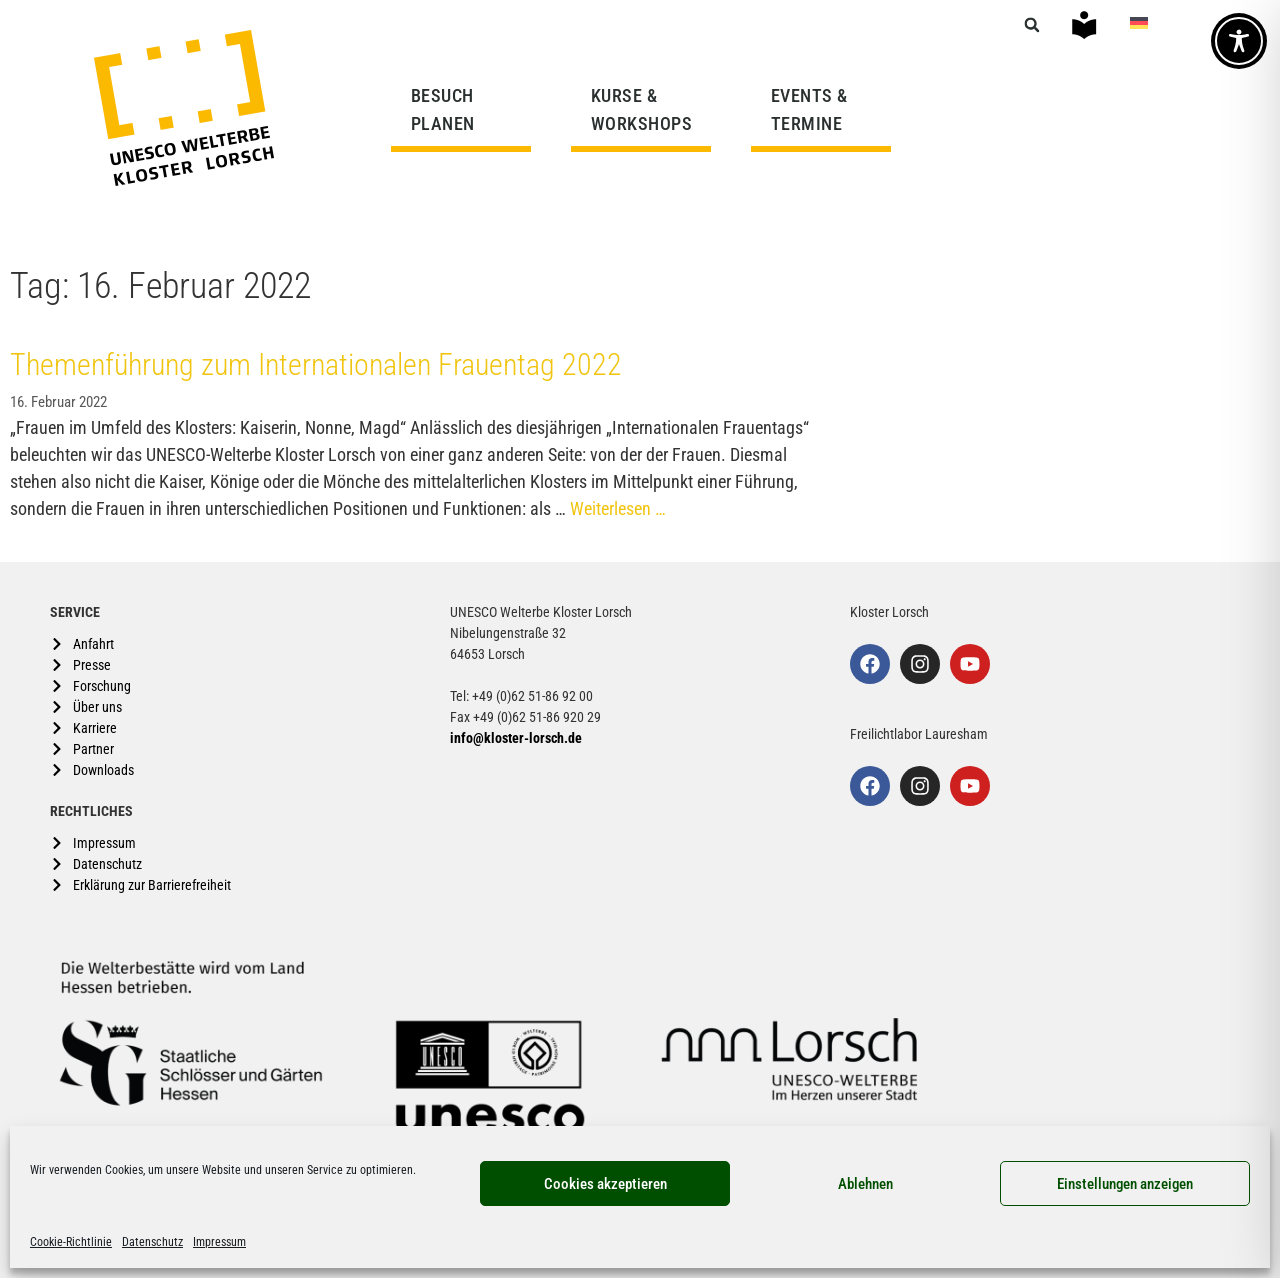 The height and width of the screenshot is (1278, 1280). Describe the element at coordinates (865, 1184) in the screenshot. I see `Ablehnen` at that location.